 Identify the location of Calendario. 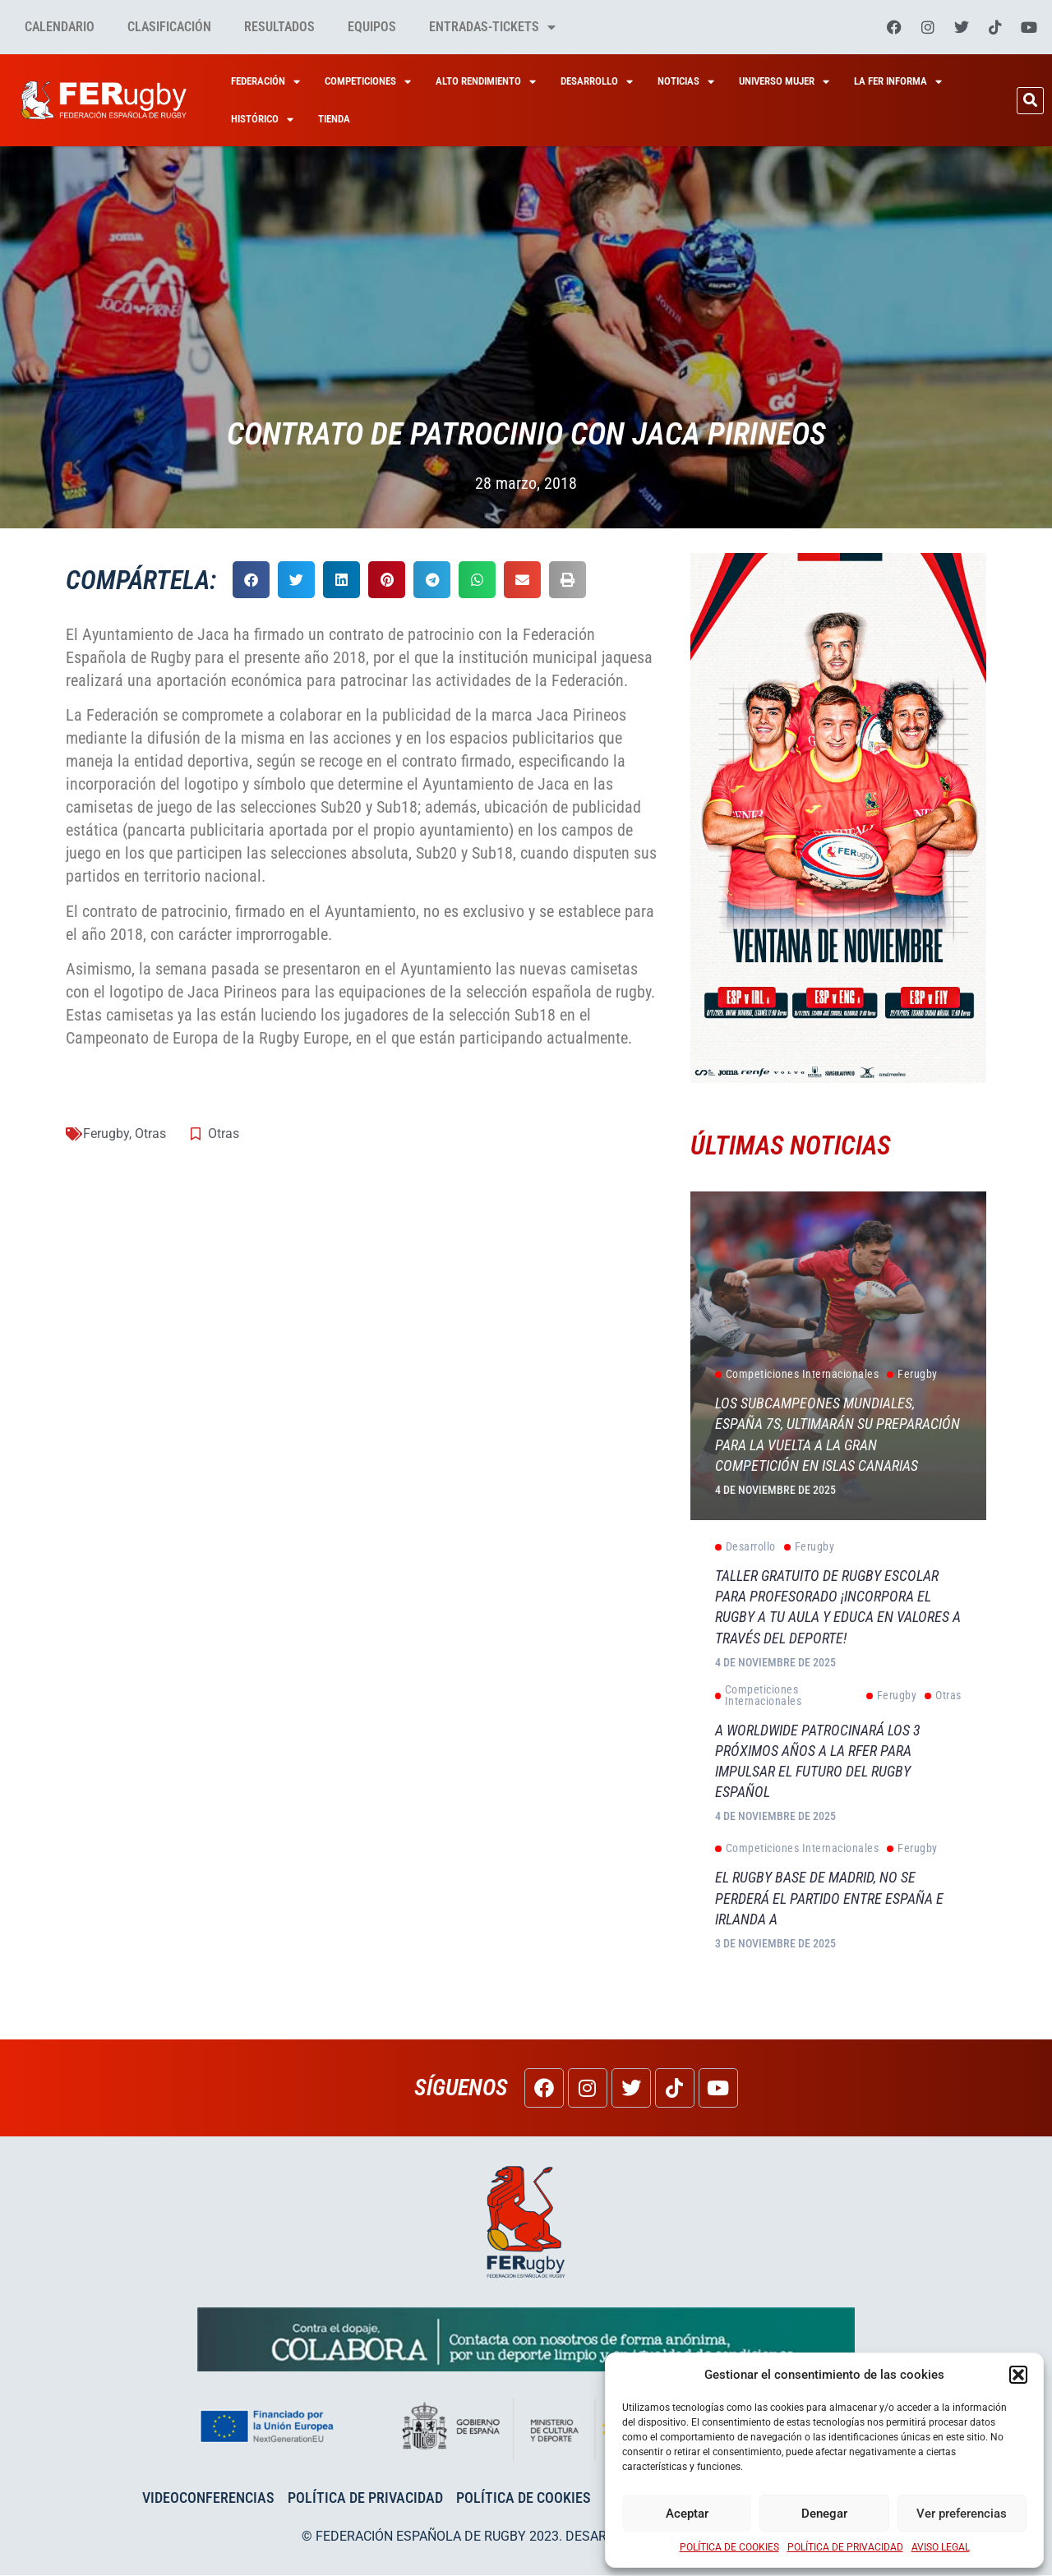
(60, 27).